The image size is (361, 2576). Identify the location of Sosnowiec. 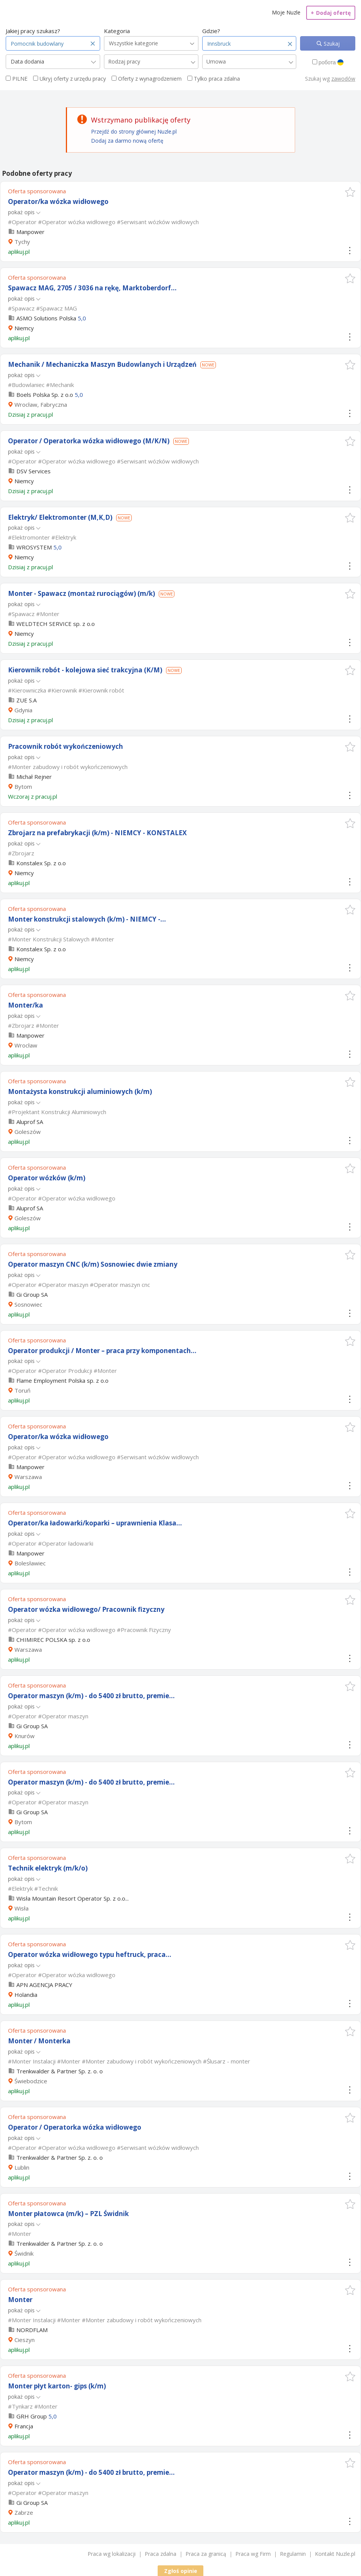
(28, 1304).